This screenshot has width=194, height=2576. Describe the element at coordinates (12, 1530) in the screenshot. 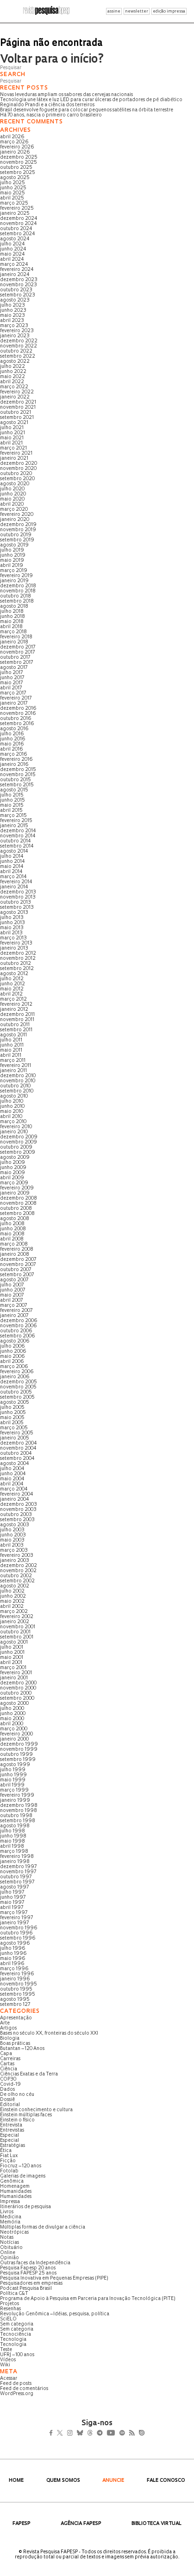

I see `julho 2003` at that location.